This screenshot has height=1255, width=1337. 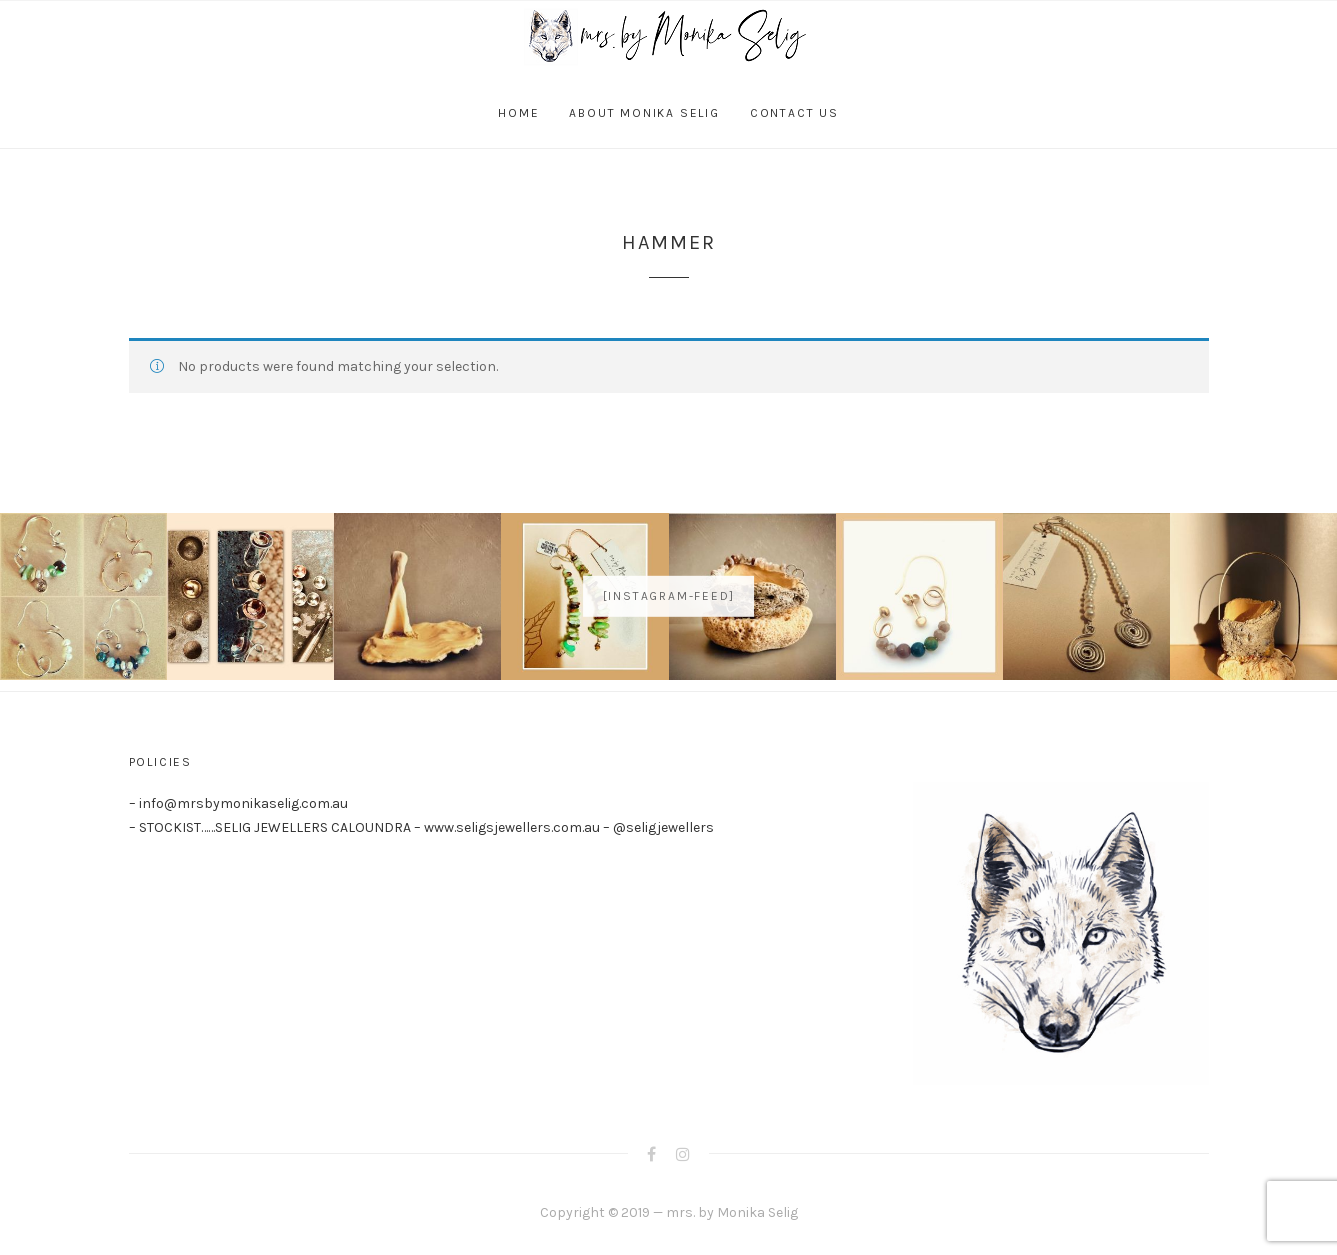 What do you see at coordinates (669, 596) in the screenshot?
I see `[instagram-feed]` at bounding box center [669, 596].